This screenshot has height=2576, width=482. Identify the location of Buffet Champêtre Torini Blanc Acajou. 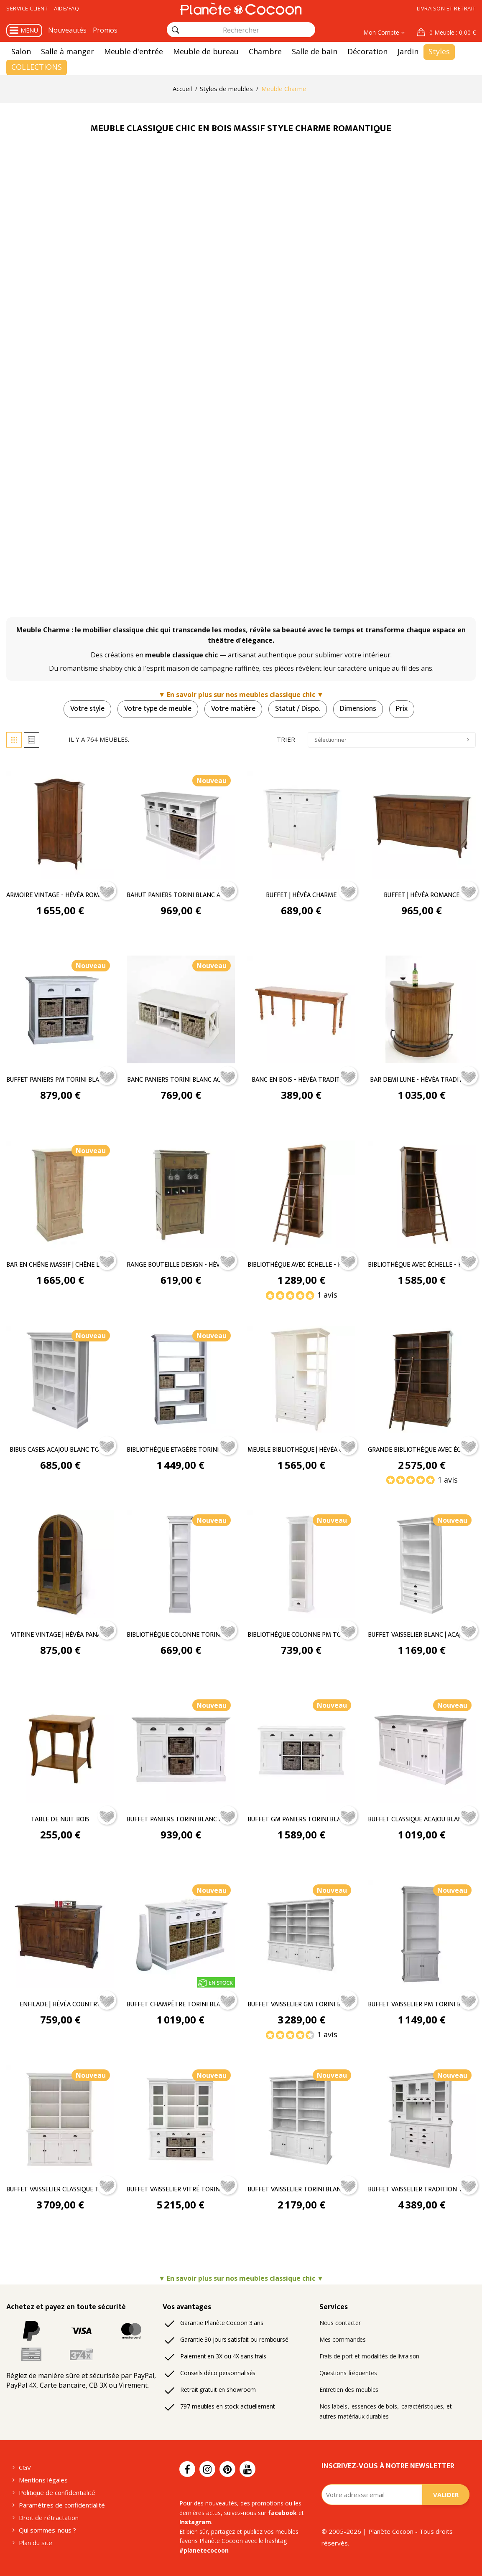
(181, 2004).